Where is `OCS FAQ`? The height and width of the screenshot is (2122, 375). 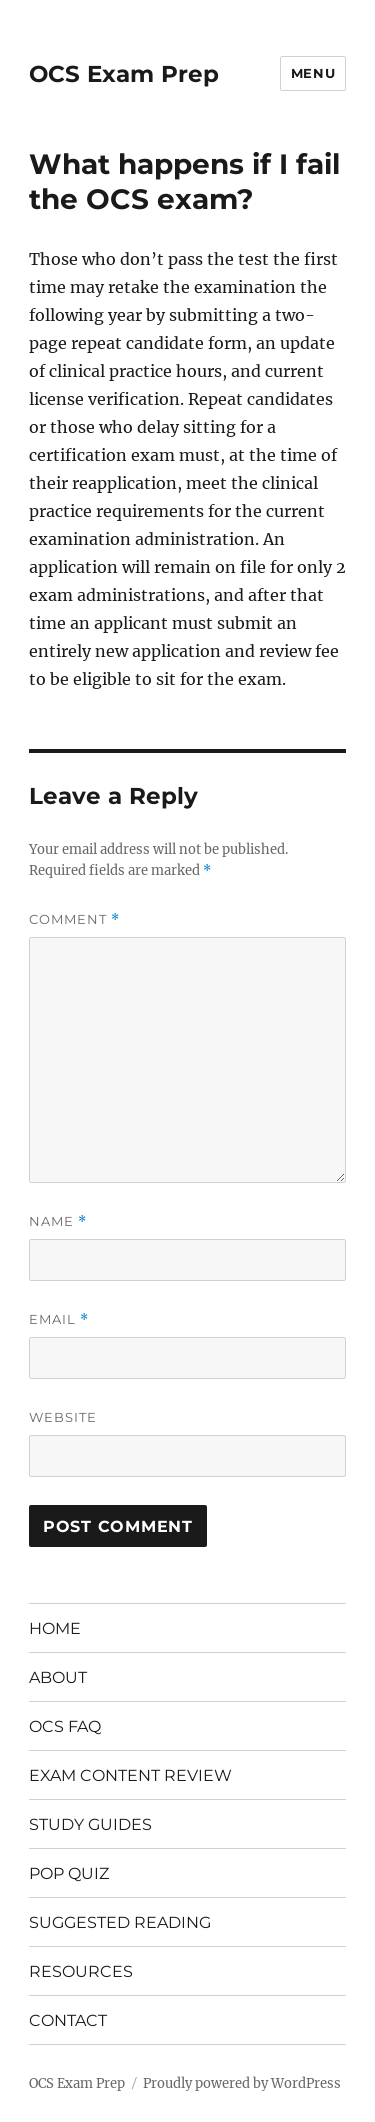 OCS FAQ is located at coordinates (65, 1726).